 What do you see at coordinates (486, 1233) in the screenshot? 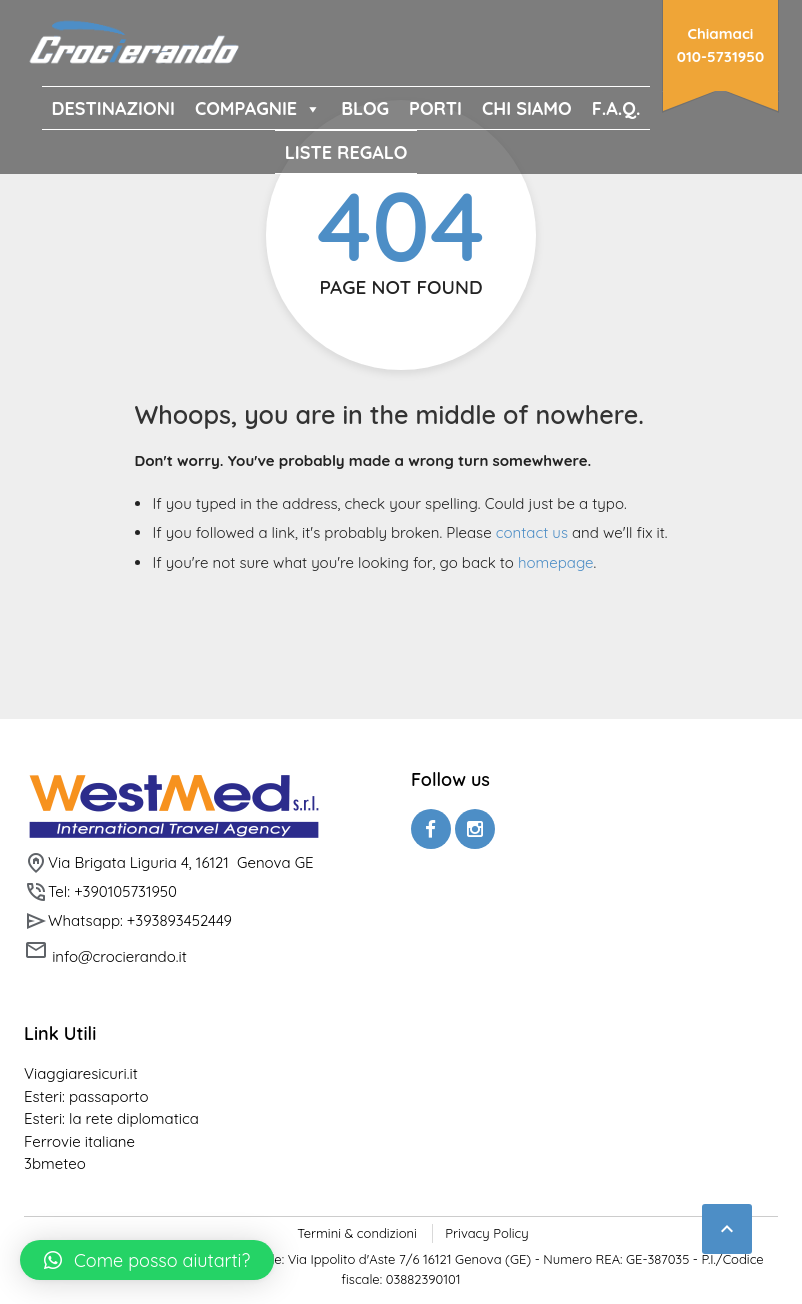
I see `Privacy Policy` at bounding box center [486, 1233].